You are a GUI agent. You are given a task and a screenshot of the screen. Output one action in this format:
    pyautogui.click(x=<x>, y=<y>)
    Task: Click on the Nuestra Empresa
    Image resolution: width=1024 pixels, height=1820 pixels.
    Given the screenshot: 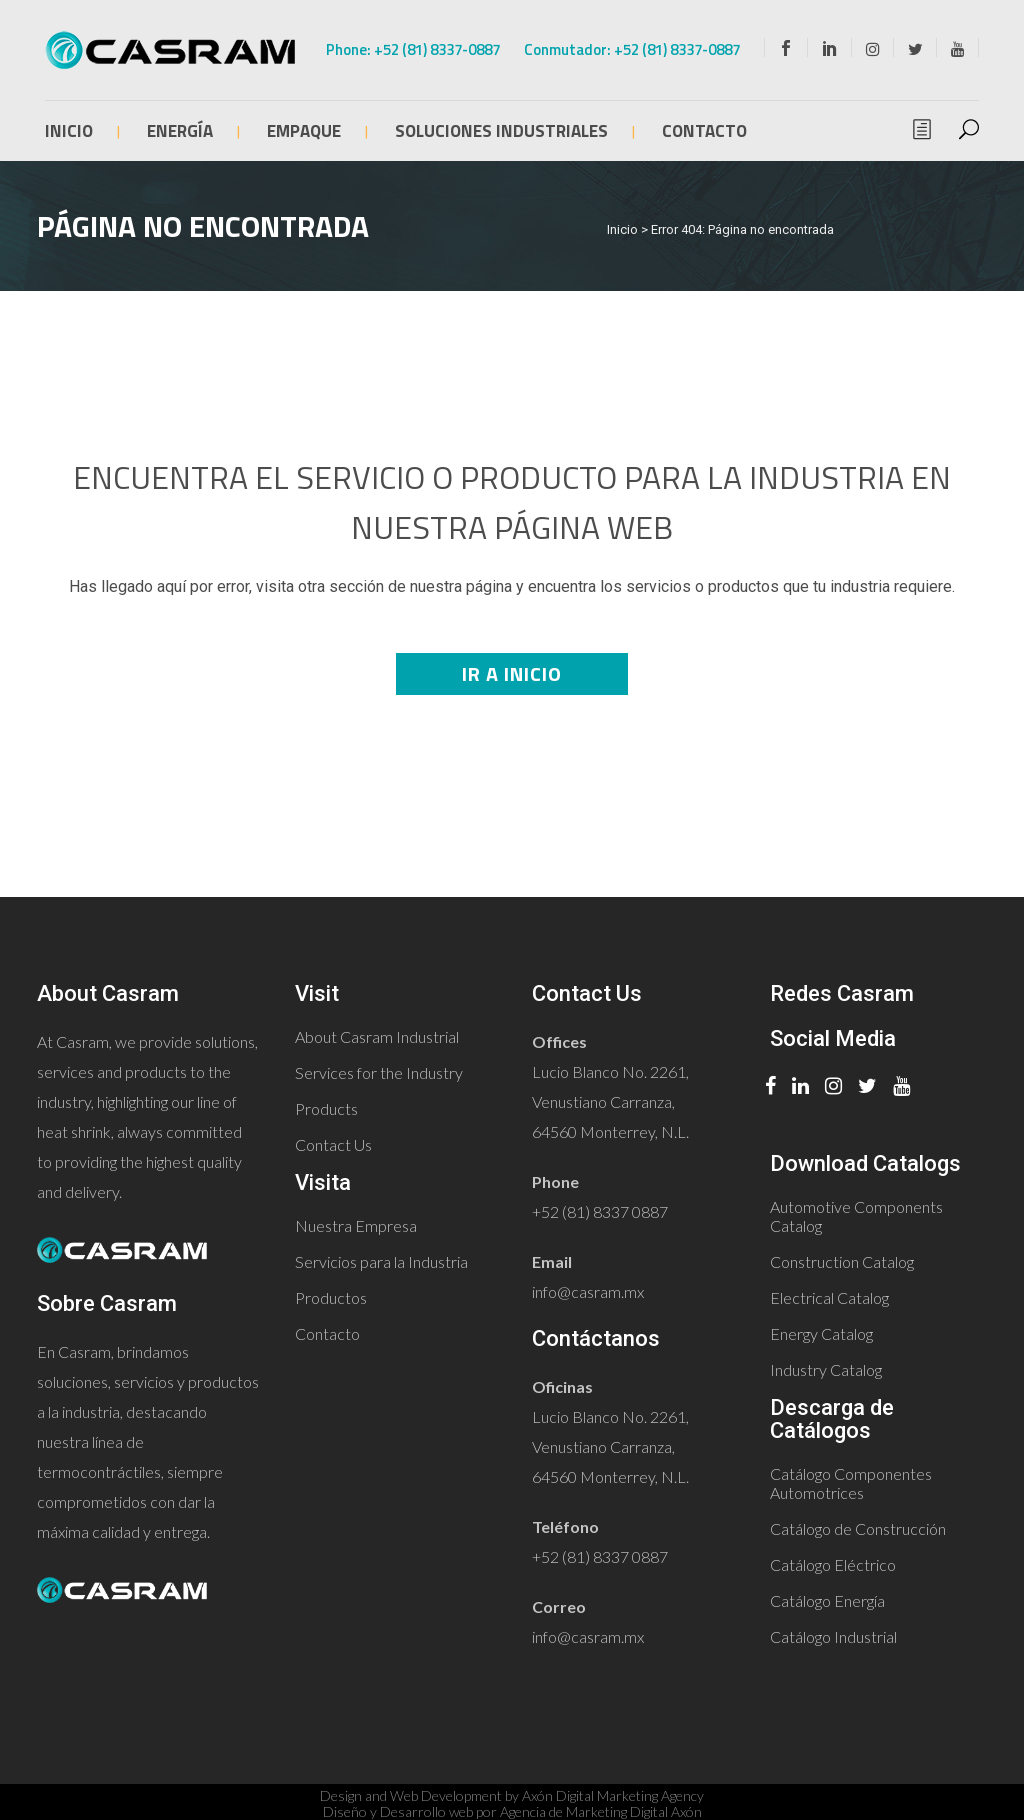 What is the action you would take?
    pyautogui.click(x=356, y=1225)
    